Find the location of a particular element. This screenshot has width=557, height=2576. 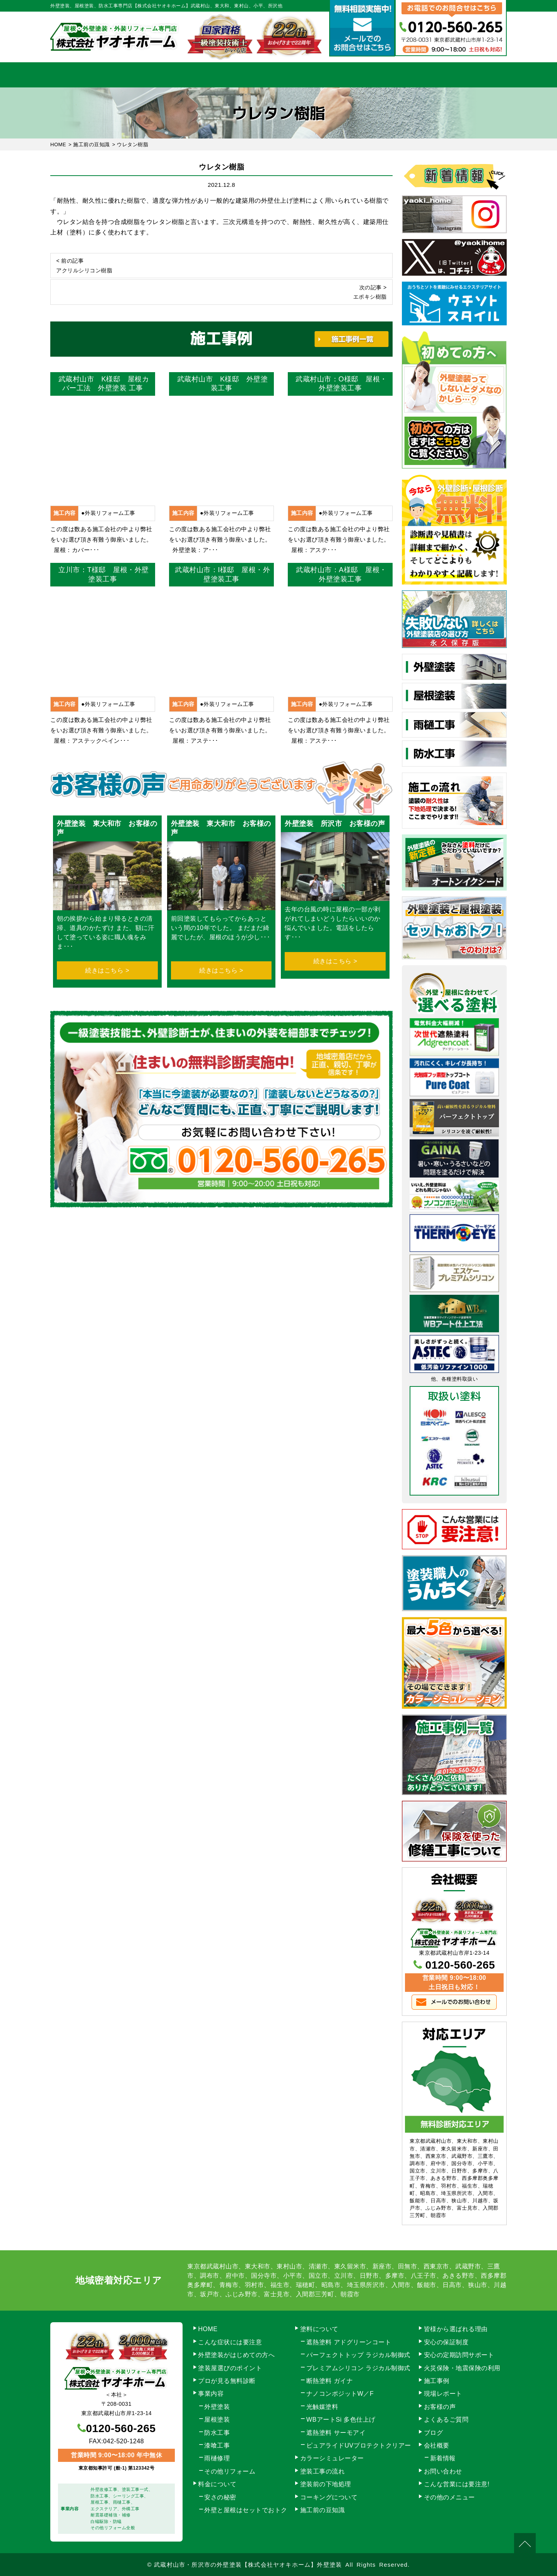

カラーシミュレーター is located at coordinates (332, 2458).